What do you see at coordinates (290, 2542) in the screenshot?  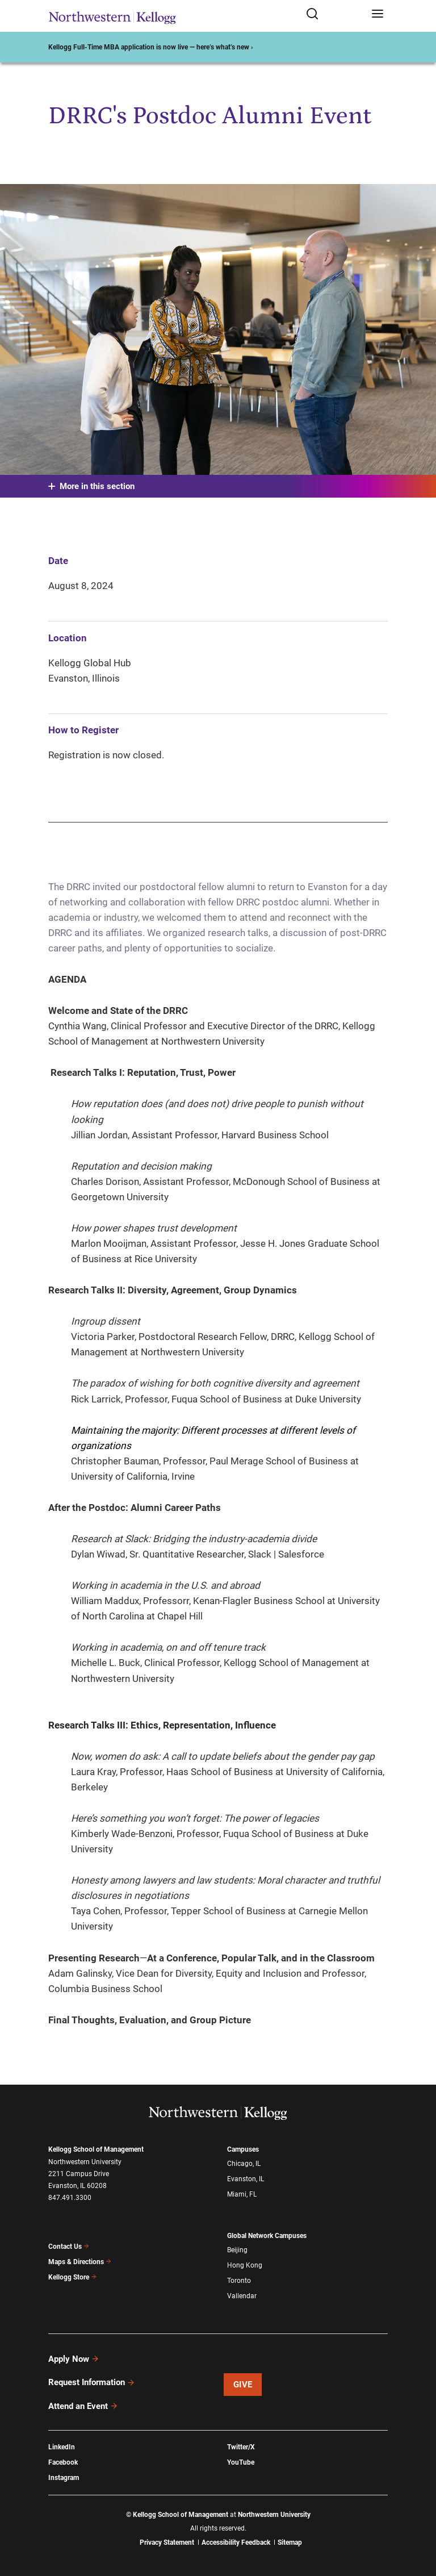 I see `Sitemap` at bounding box center [290, 2542].